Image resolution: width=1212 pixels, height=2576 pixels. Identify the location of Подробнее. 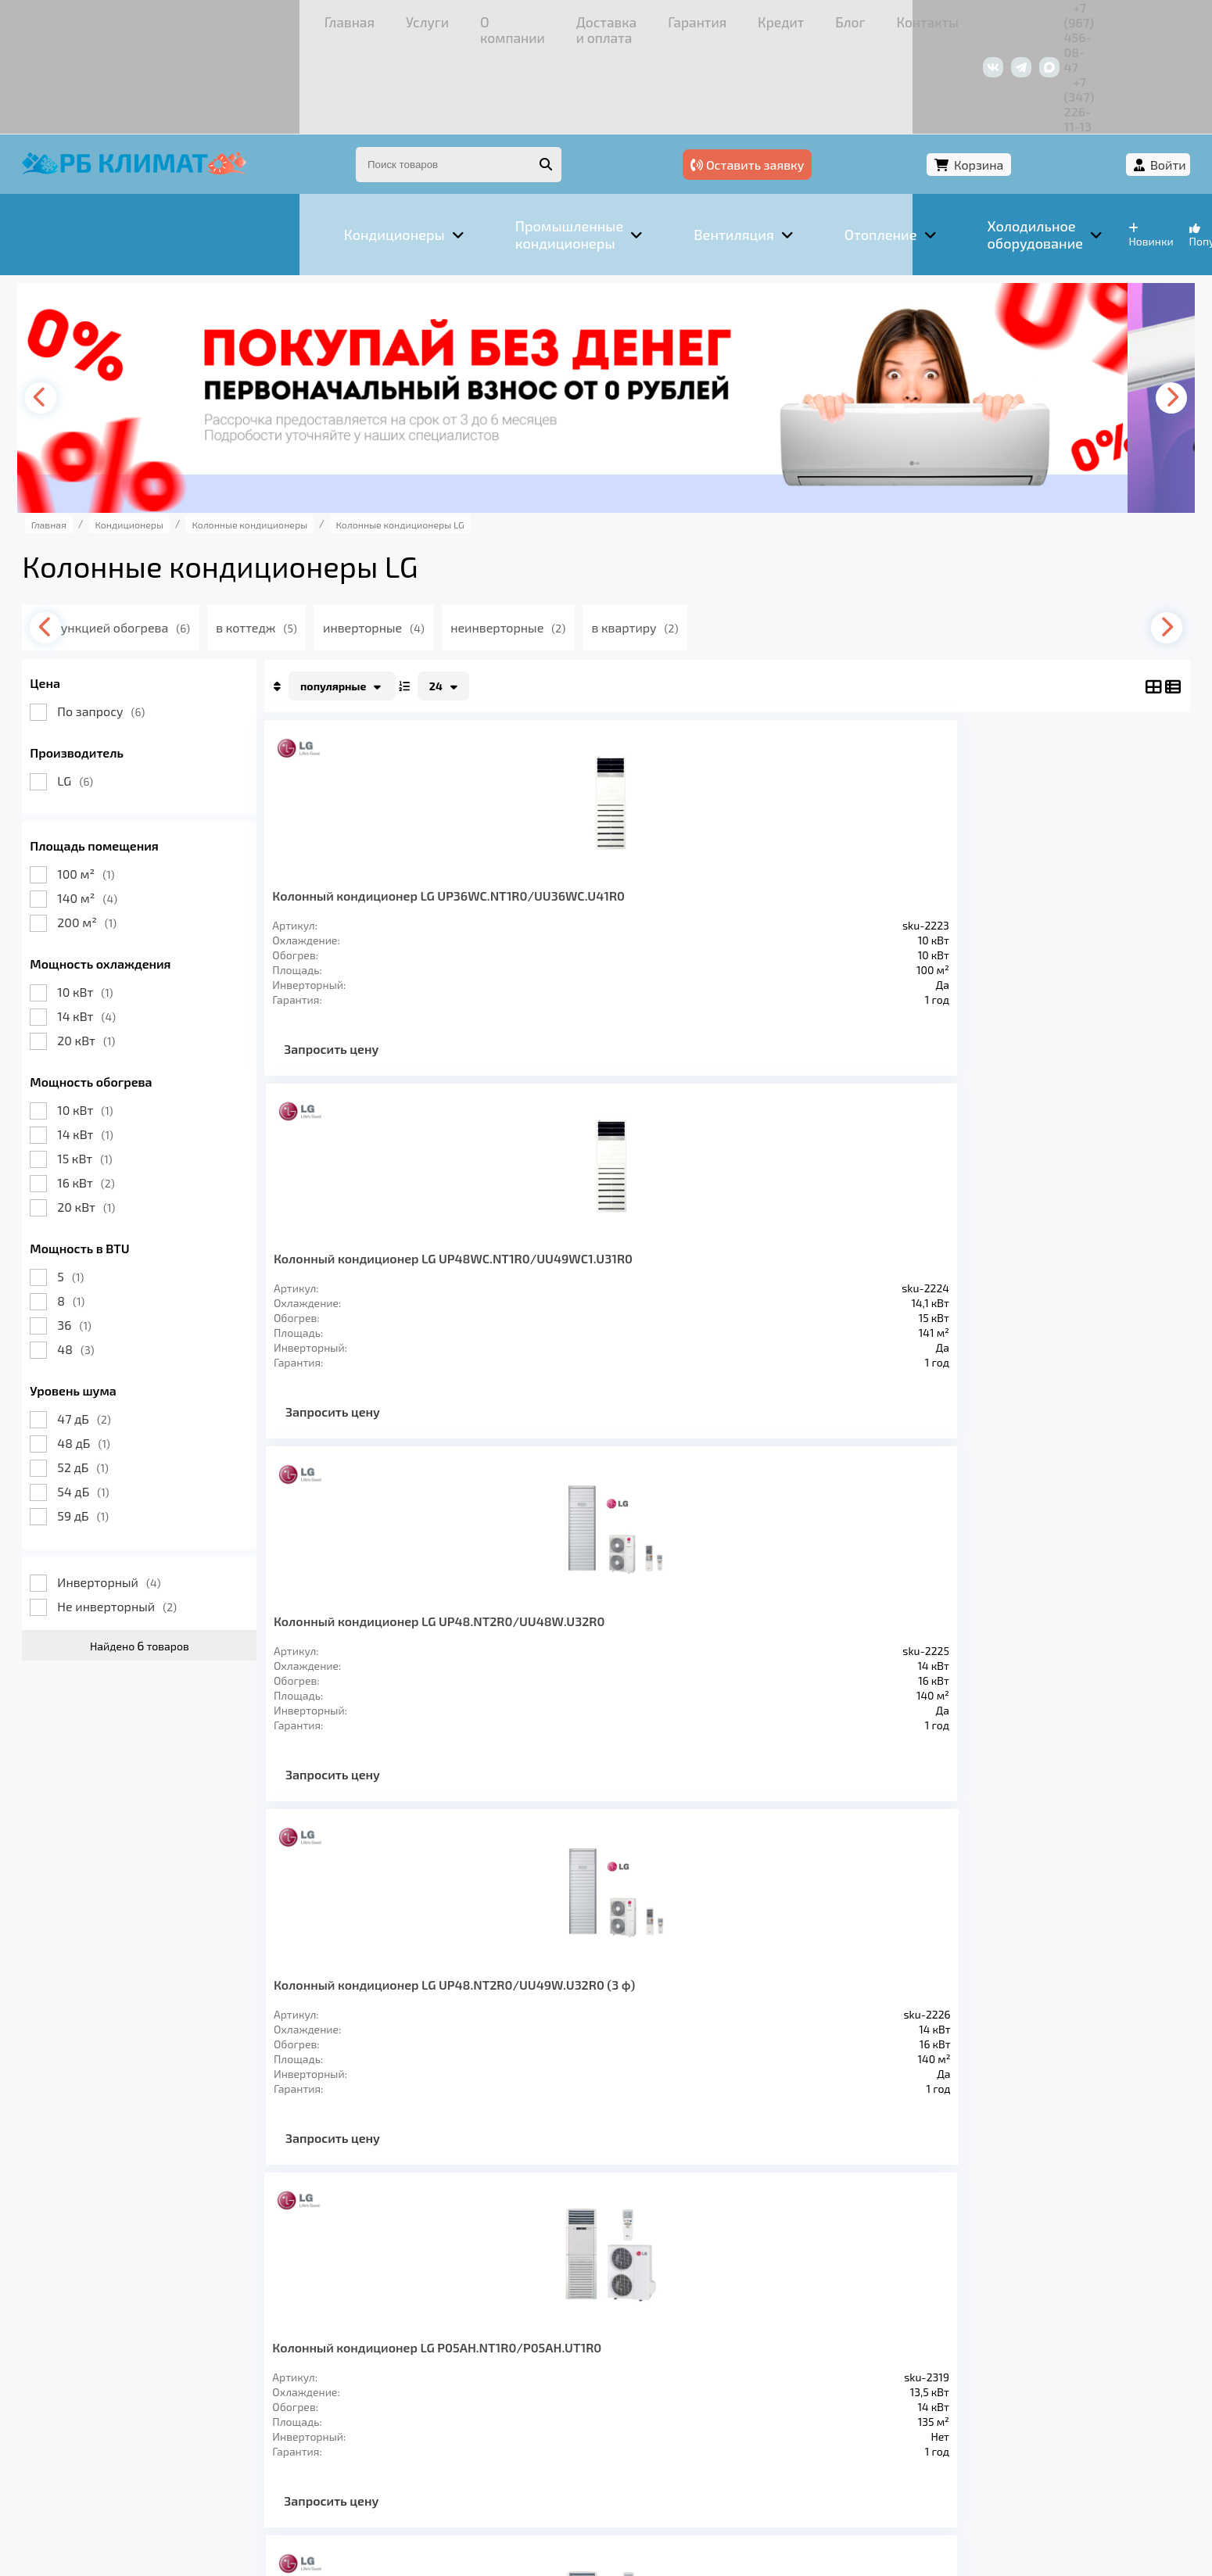
(745, 2470).